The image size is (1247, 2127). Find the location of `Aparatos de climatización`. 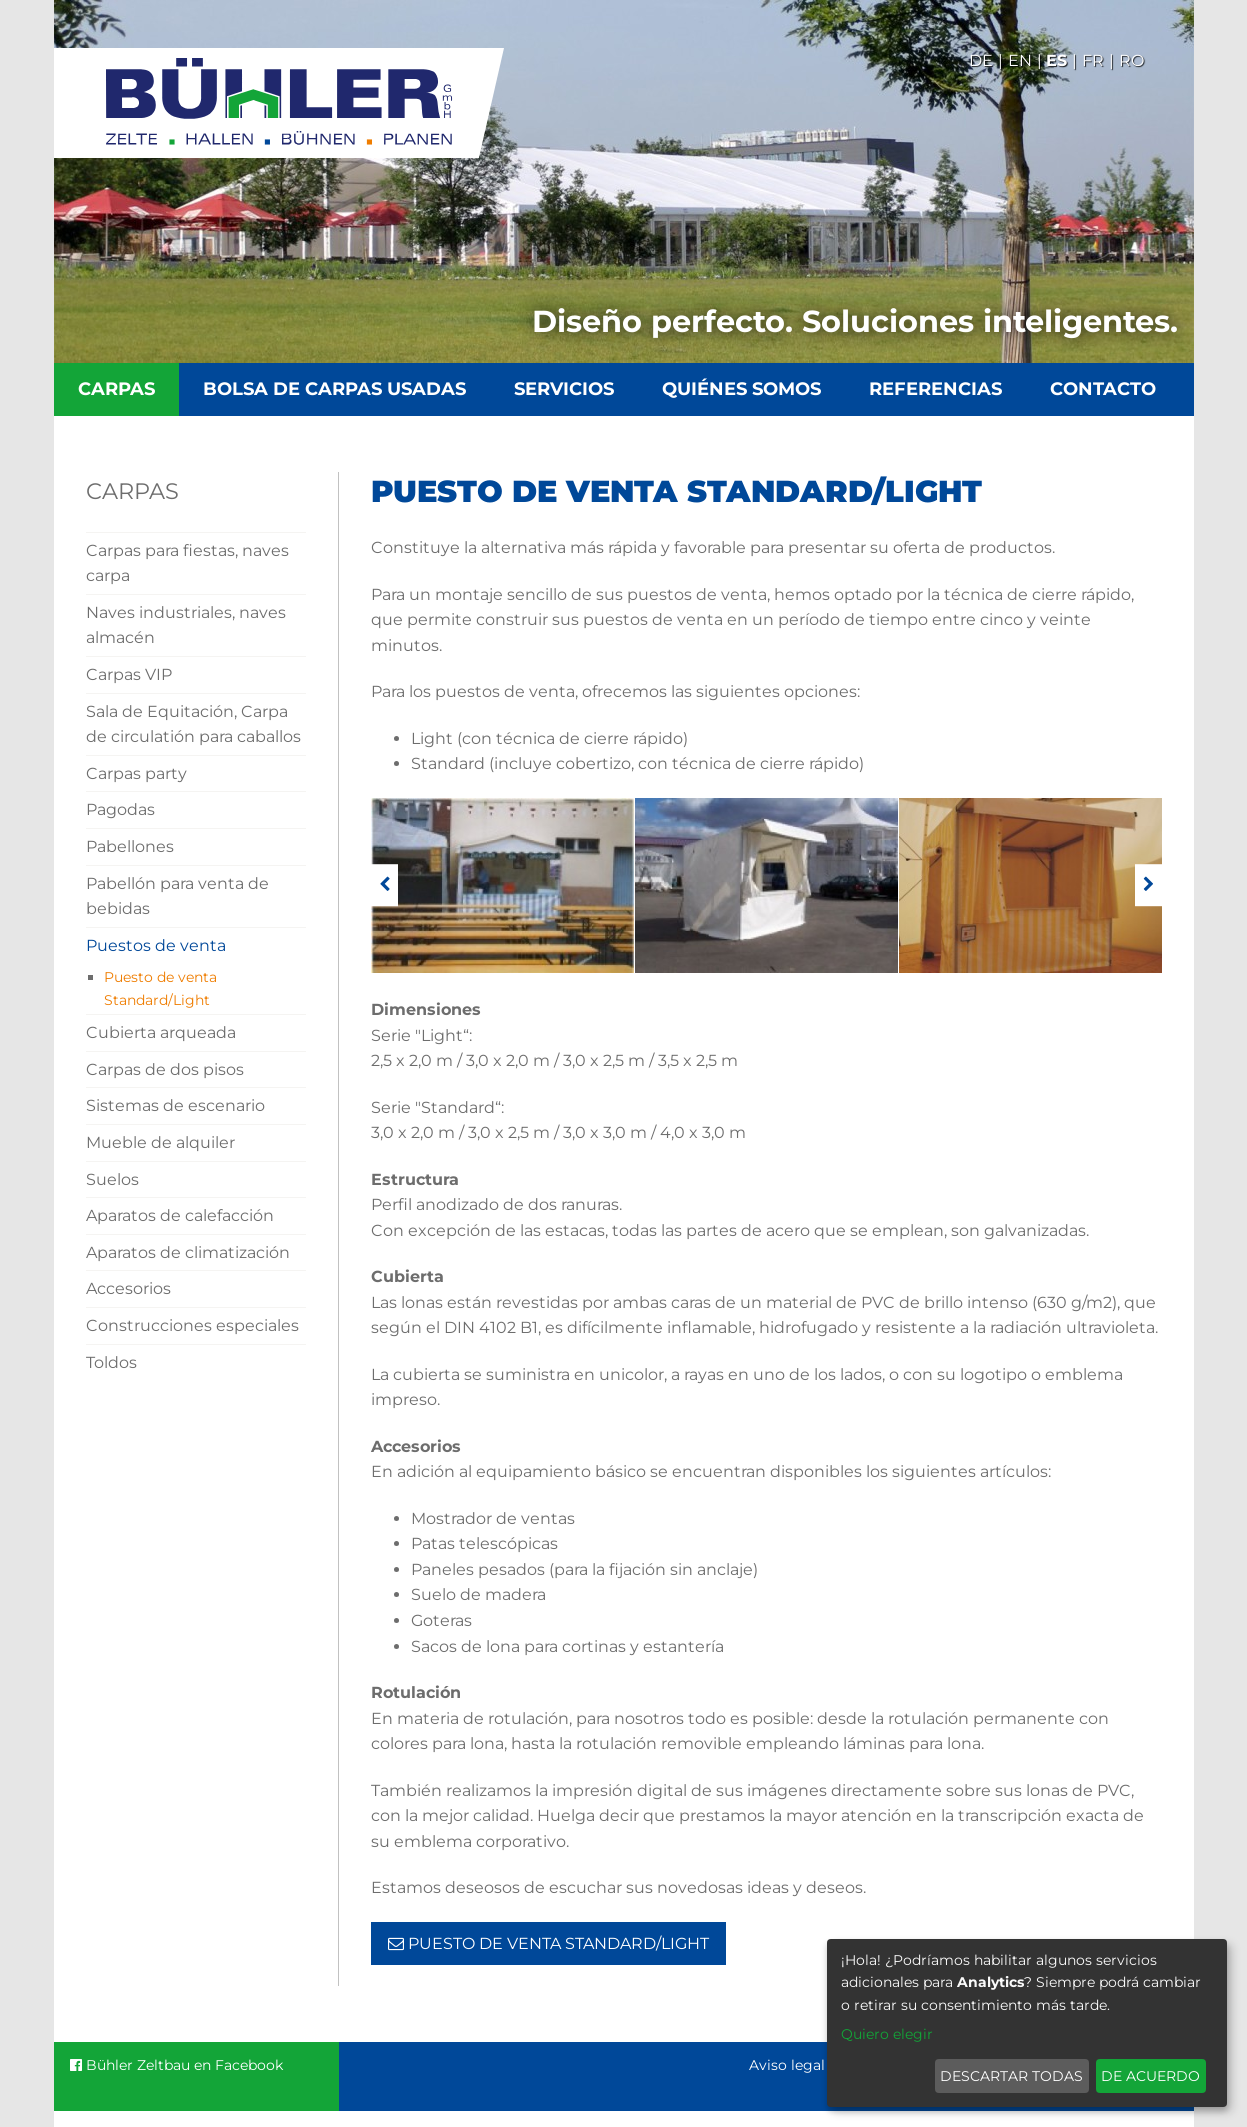

Aparatos de climatización is located at coordinates (188, 1252).